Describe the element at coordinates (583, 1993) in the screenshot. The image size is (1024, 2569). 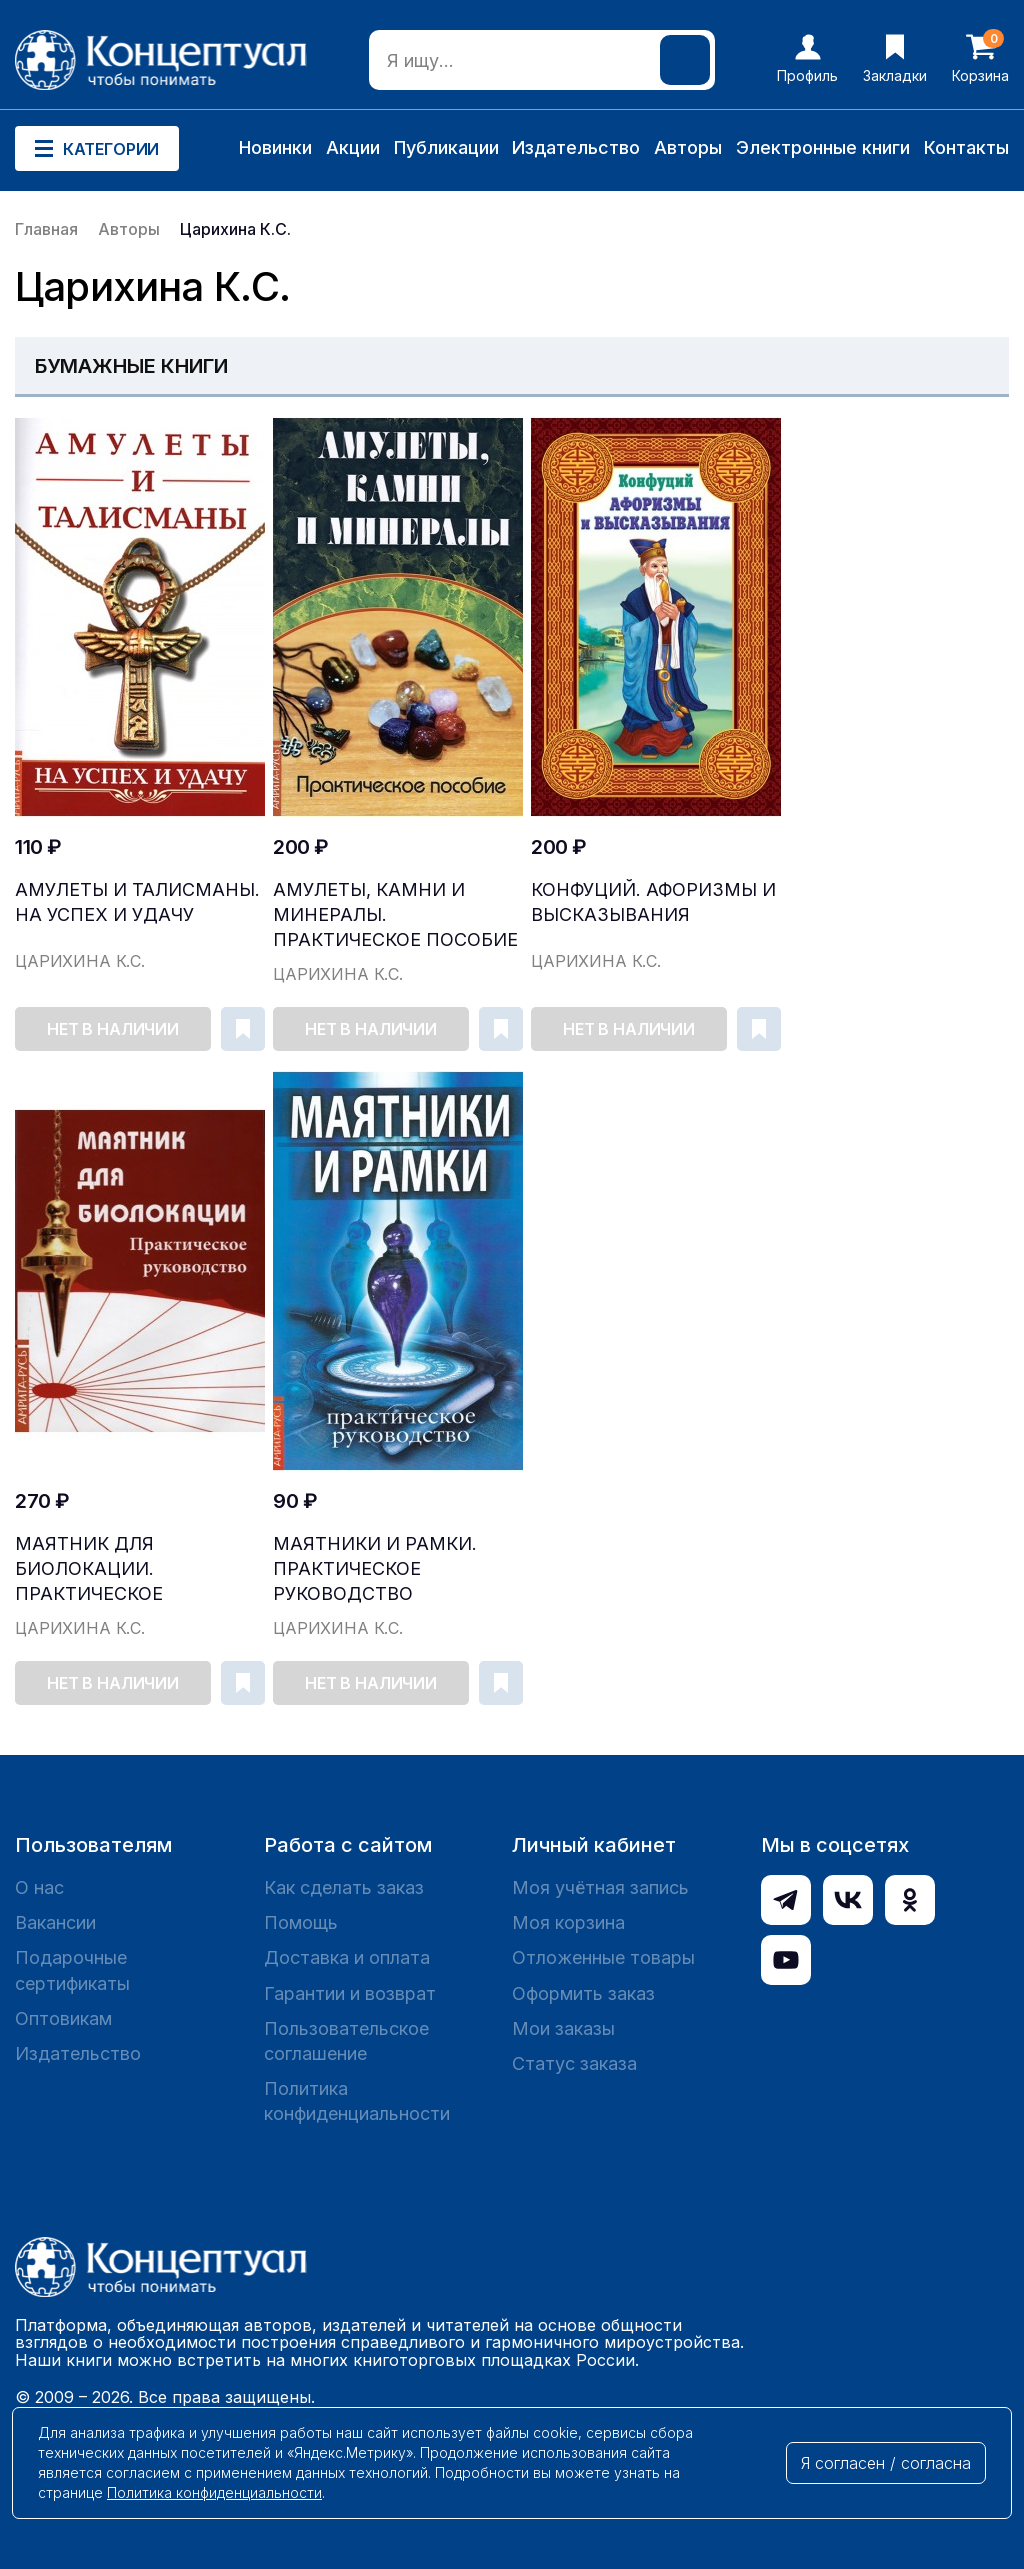
I see `Оформить заказ` at that location.